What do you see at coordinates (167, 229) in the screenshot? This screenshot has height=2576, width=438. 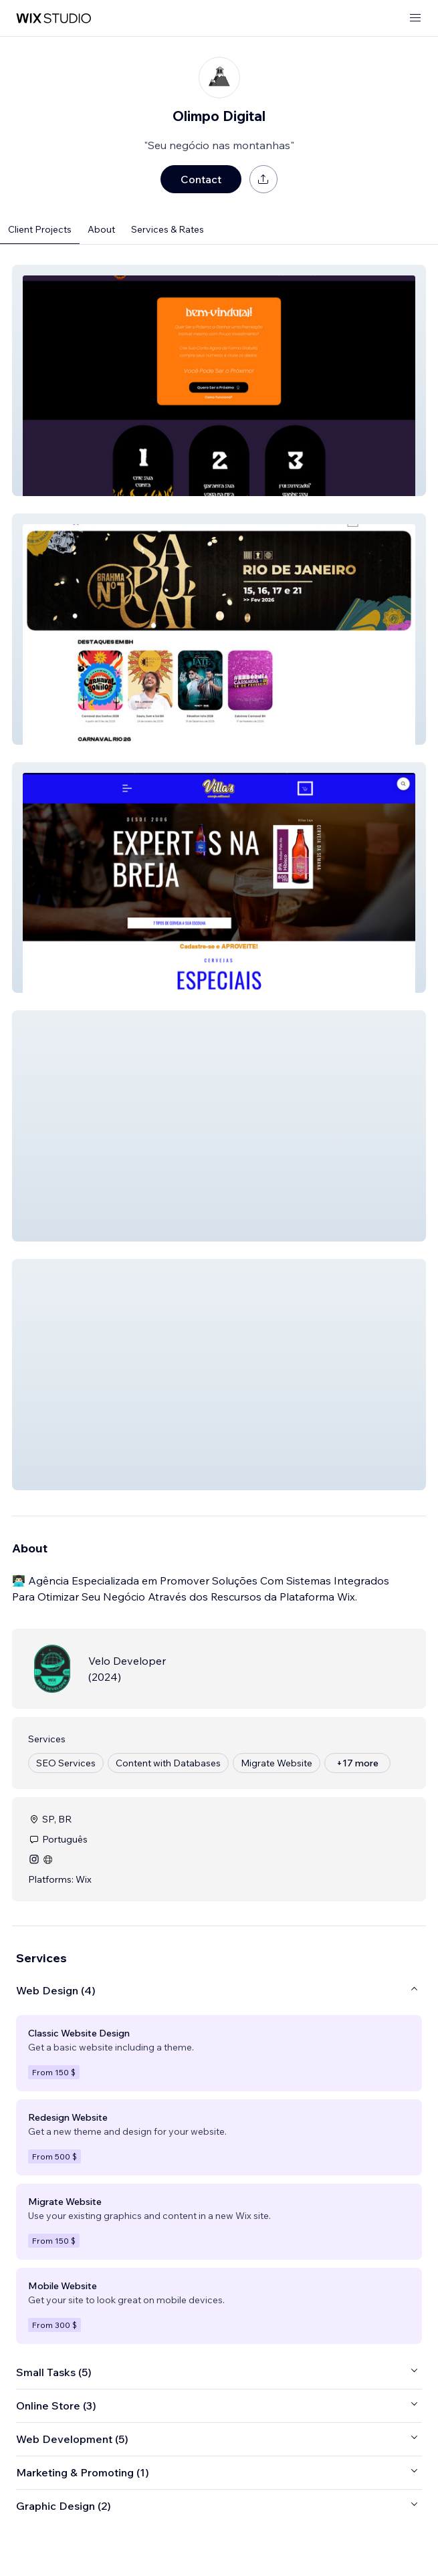 I see `Services & Rates` at bounding box center [167, 229].